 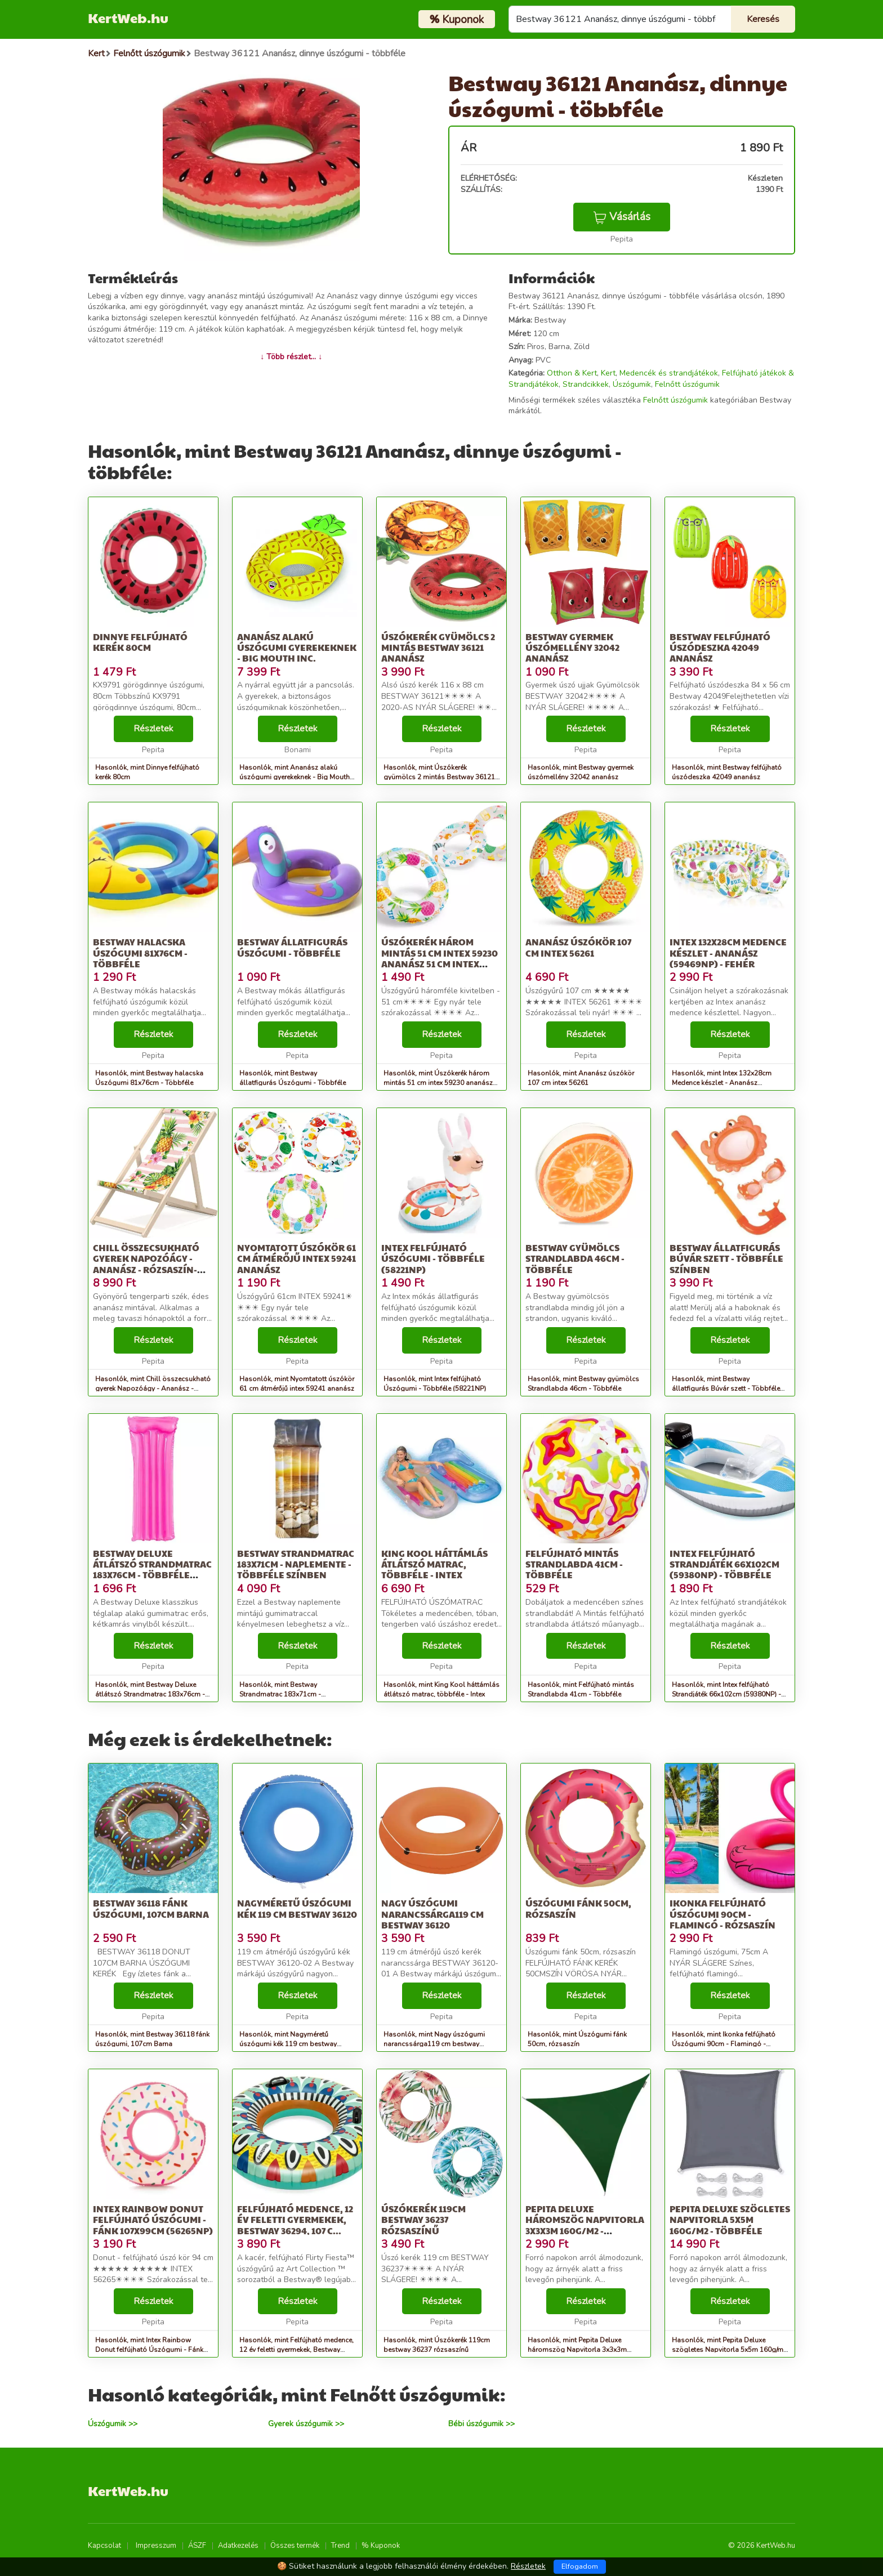 What do you see at coordinates (140, 952) in the screenshot?
I see `Bestway halacska Úszógumi 81x76cm - Többféle` at bounding box center [140, 952].